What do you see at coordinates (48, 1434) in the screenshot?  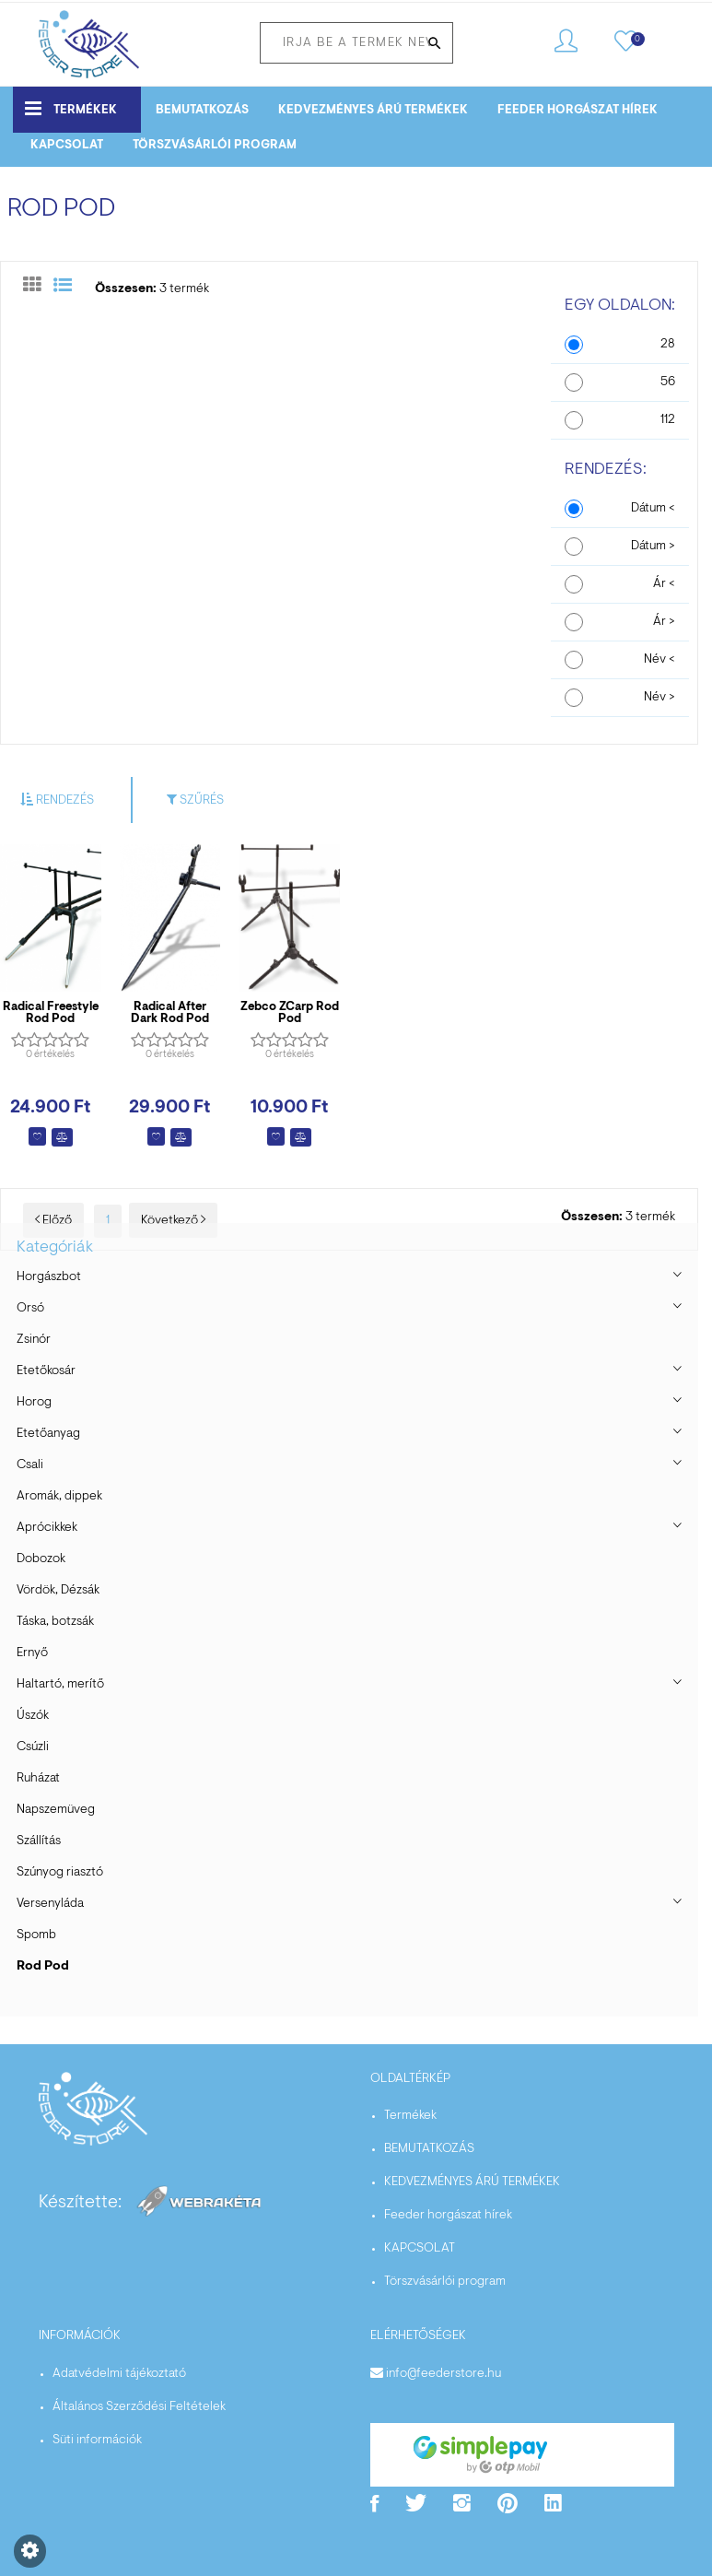 I see `Etetőanyag` at bounding box center [48, 1434].